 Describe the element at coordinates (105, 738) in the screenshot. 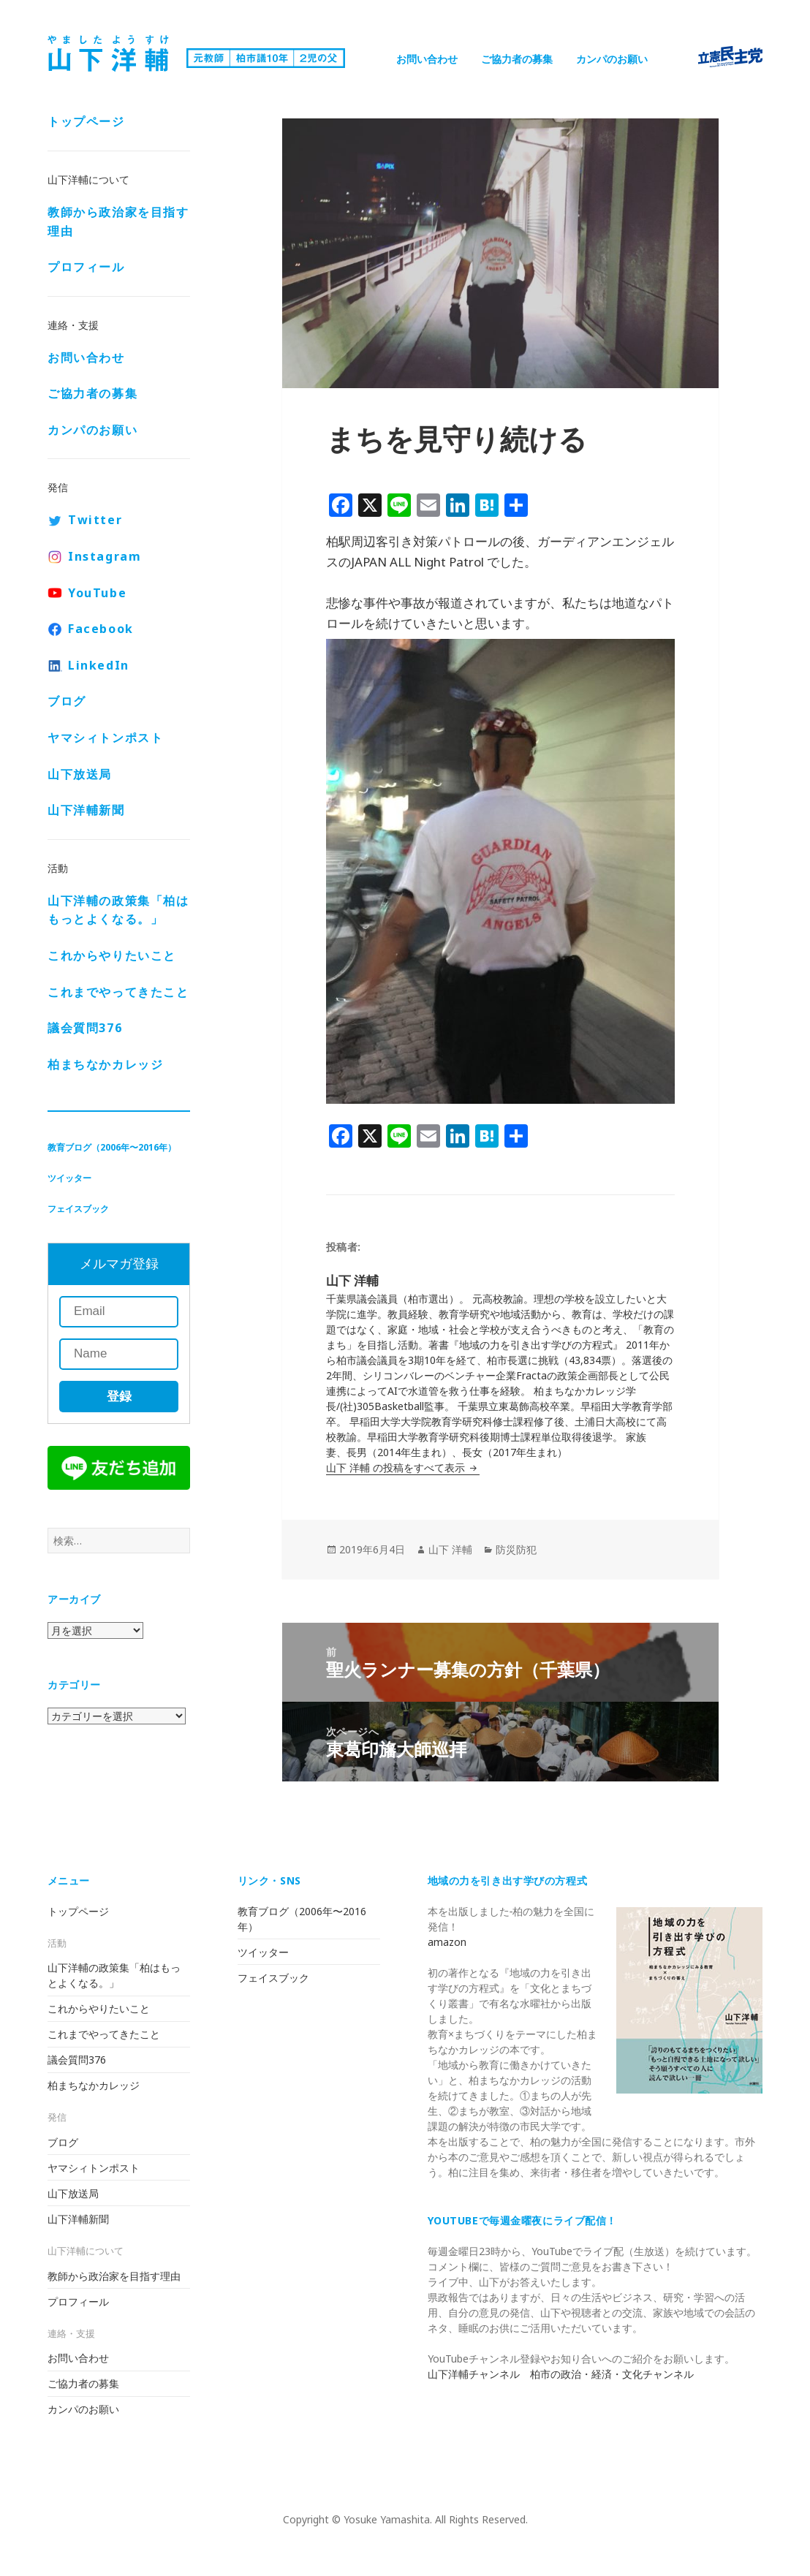

I see `ヤマシィトンポスト` at that location.